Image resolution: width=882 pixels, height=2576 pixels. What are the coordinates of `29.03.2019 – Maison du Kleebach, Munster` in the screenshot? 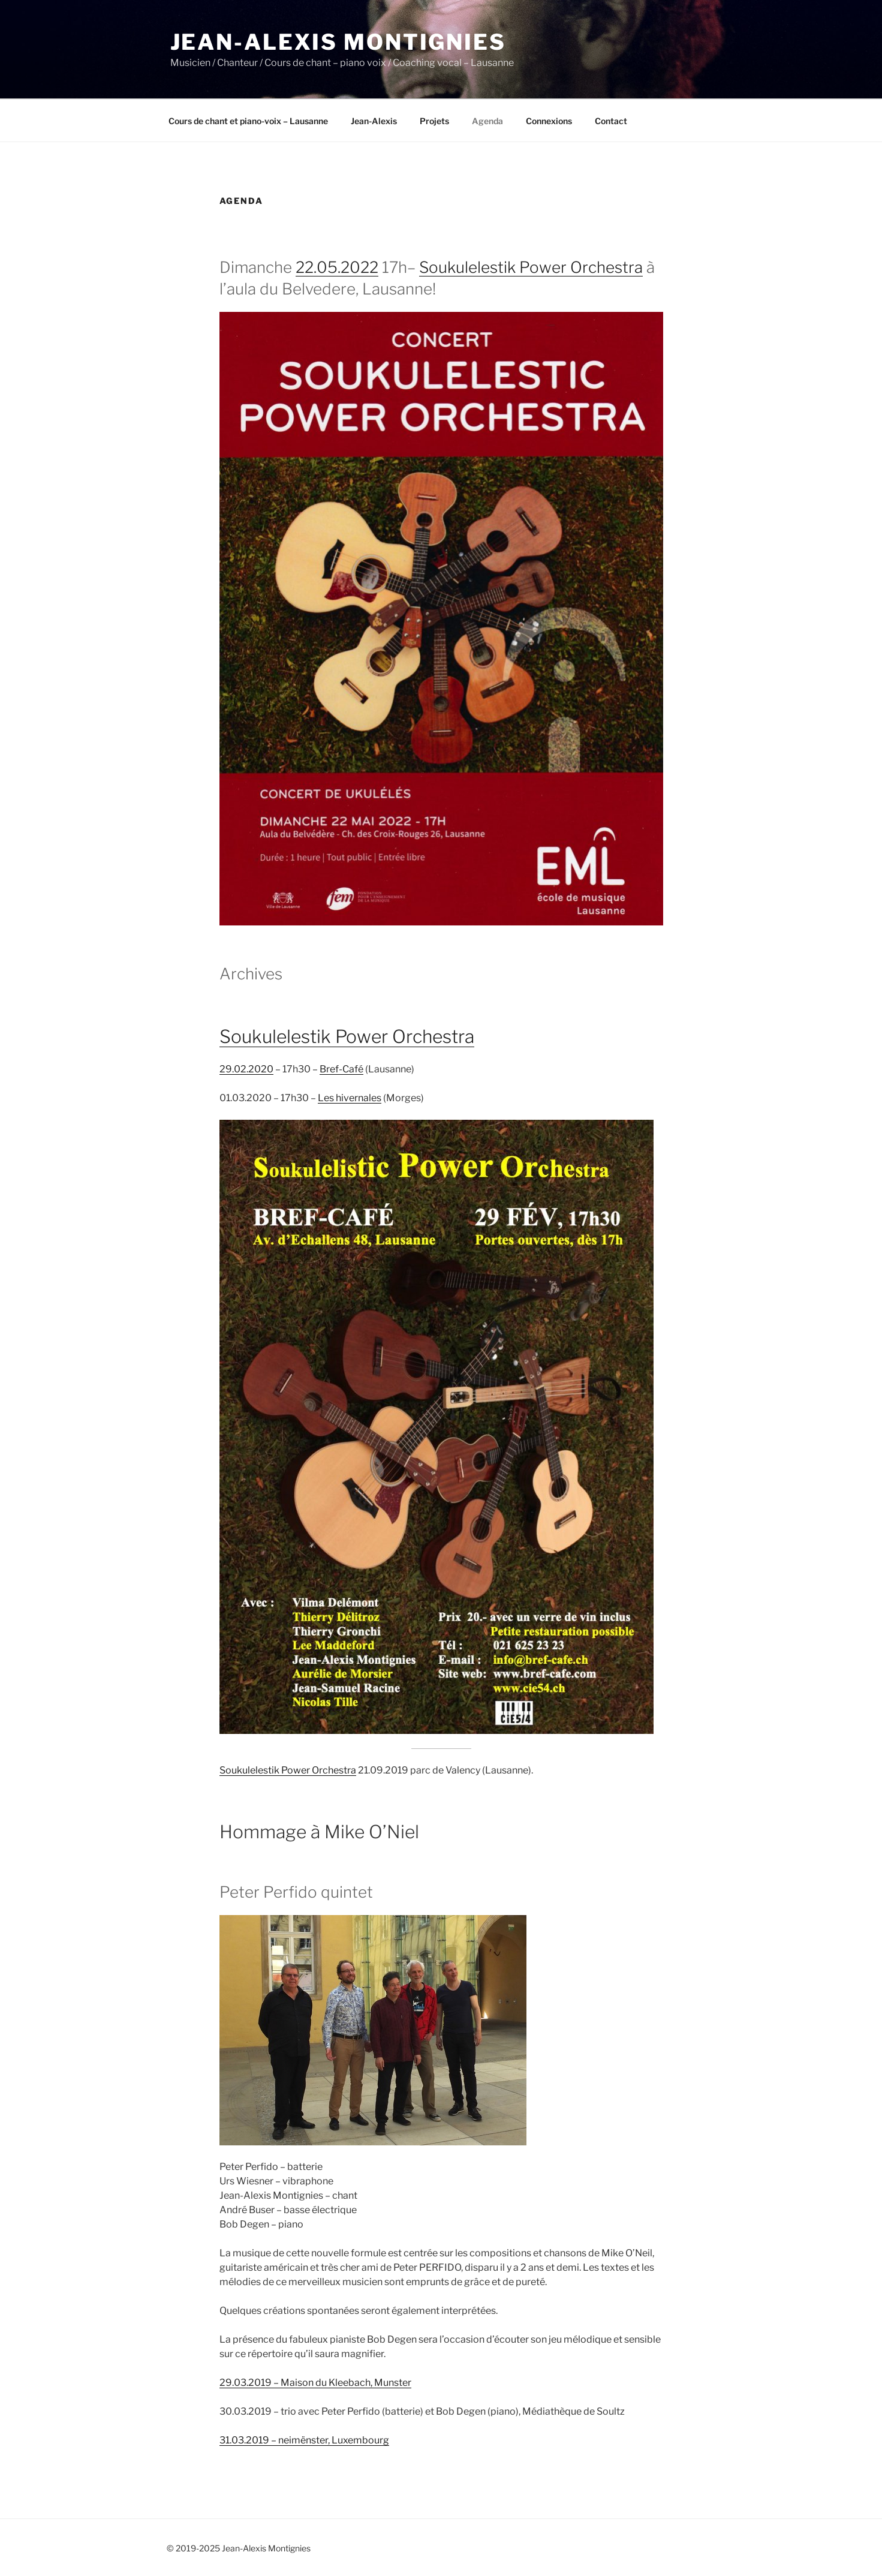 It's located at (315, 2382).